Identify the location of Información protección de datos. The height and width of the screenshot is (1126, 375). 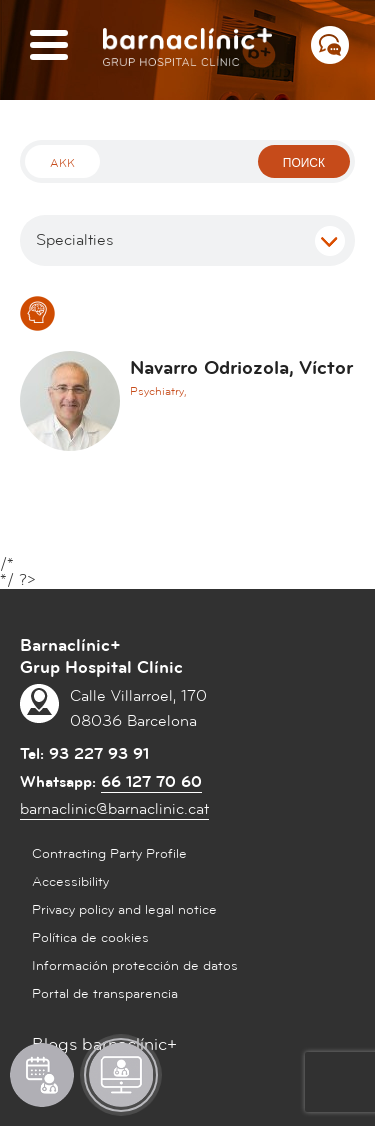
(135, 966).